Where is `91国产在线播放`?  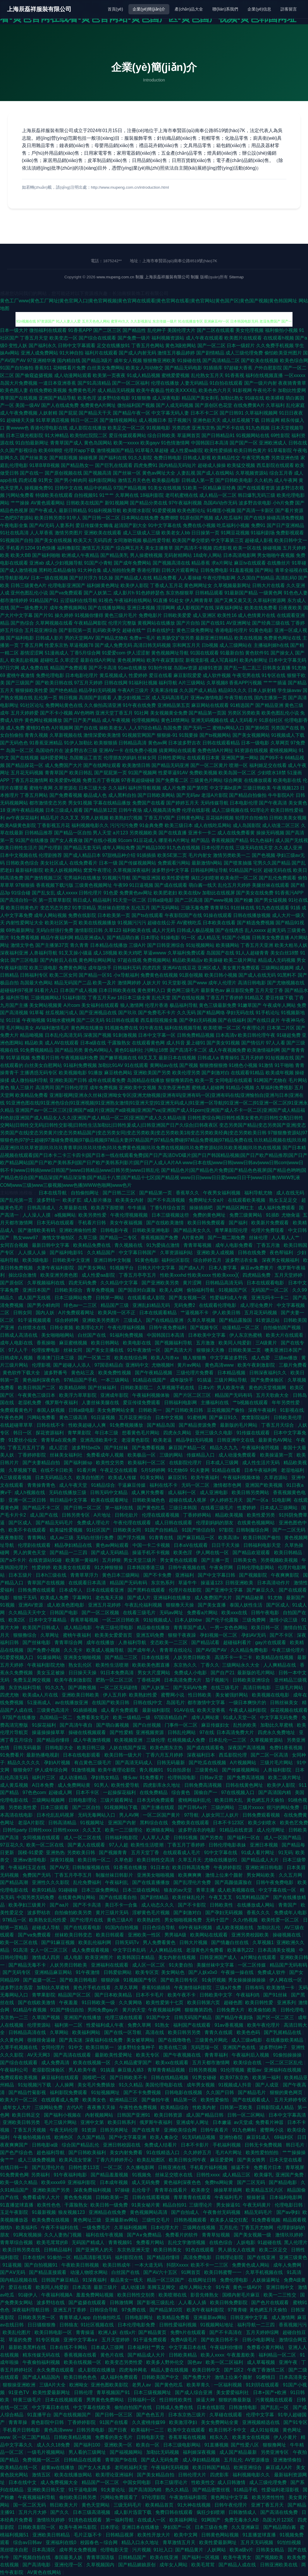 91国产在线播放 is located at coordinates (32, 840).